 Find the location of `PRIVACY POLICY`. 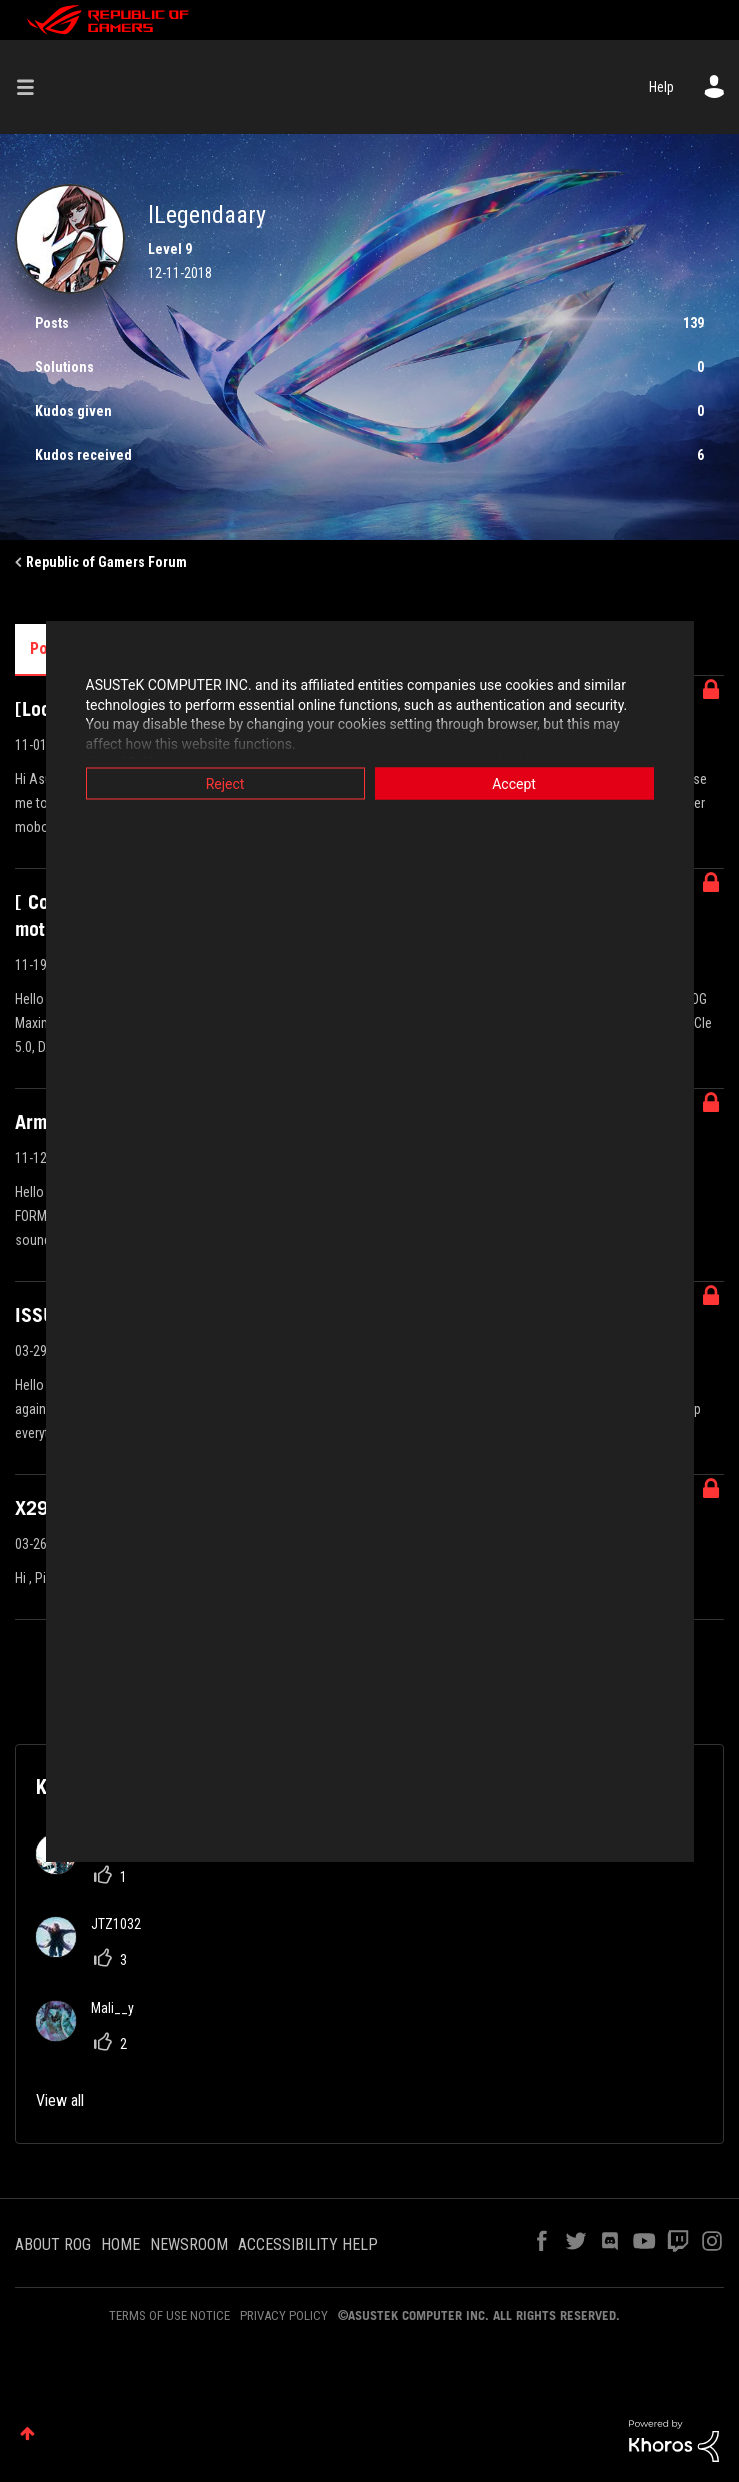

PRIVACY POLICY is located at coordinates (284, 2315).